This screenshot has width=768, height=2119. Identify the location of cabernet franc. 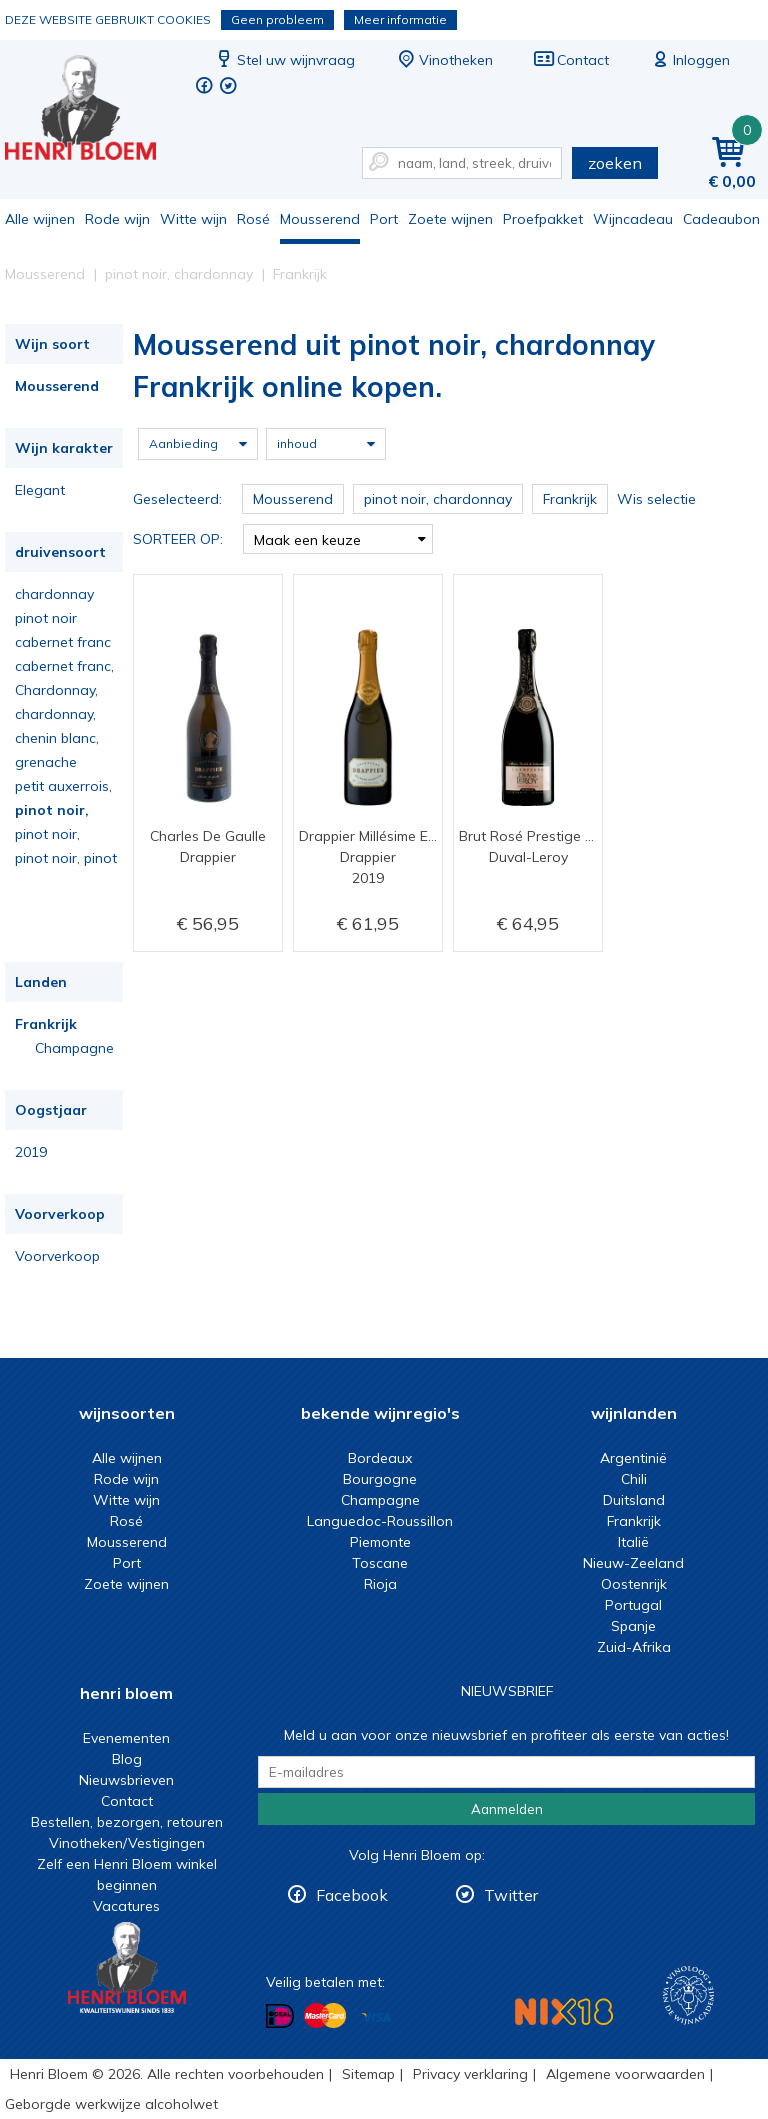
(63, 642).